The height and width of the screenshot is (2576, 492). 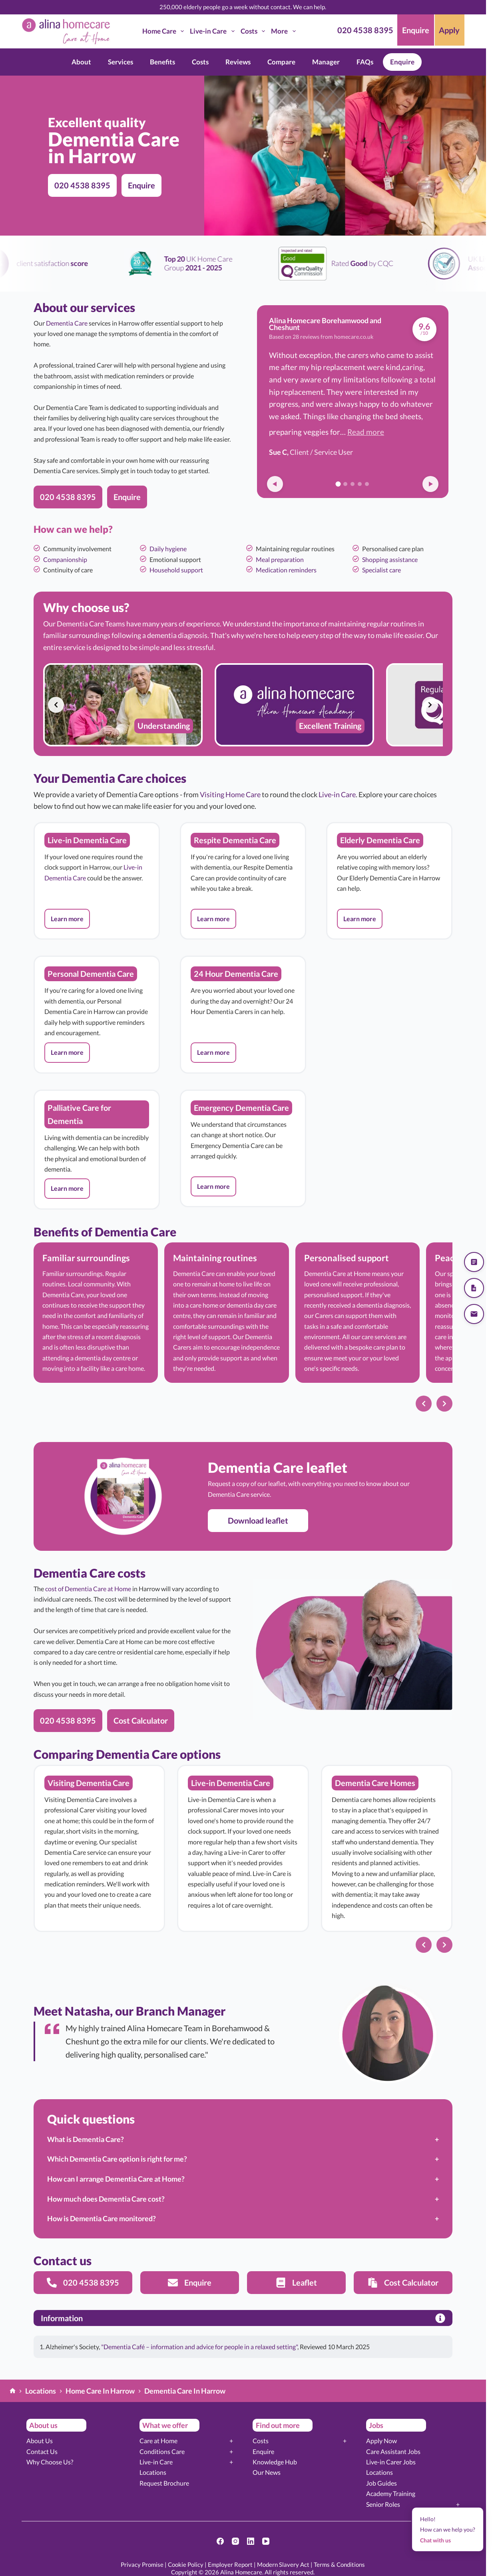 I want to click on How much does Dementia Care cost?, so click(x=106, y=2198).